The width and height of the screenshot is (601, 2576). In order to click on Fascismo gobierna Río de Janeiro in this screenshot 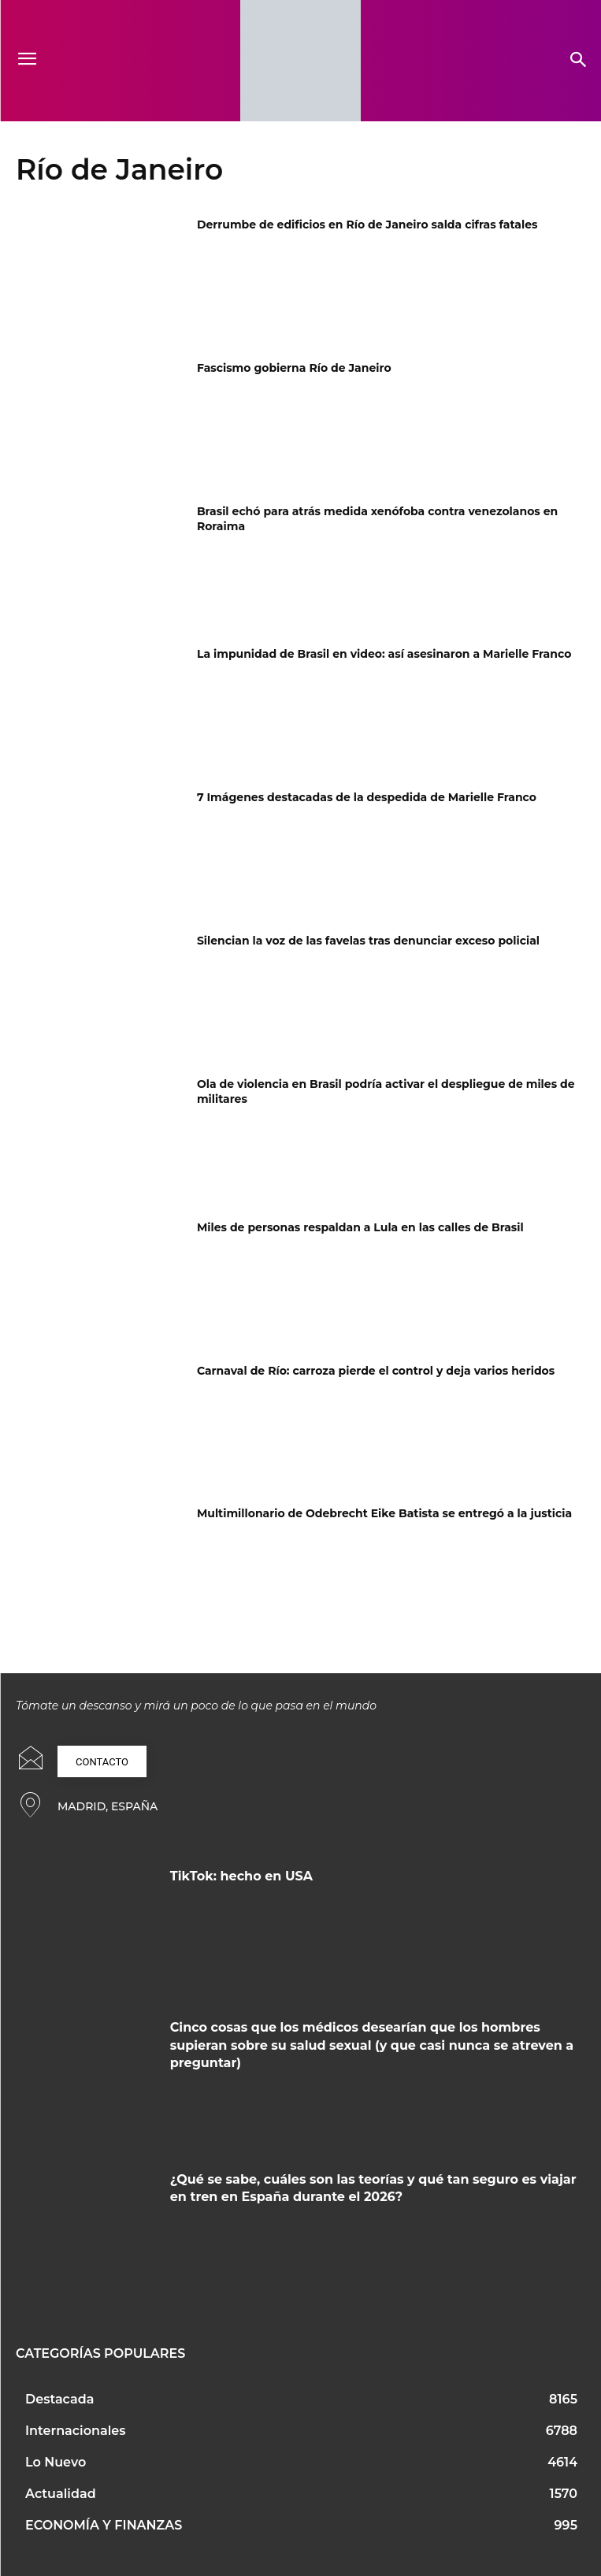, I will do `click(294, 368)`.